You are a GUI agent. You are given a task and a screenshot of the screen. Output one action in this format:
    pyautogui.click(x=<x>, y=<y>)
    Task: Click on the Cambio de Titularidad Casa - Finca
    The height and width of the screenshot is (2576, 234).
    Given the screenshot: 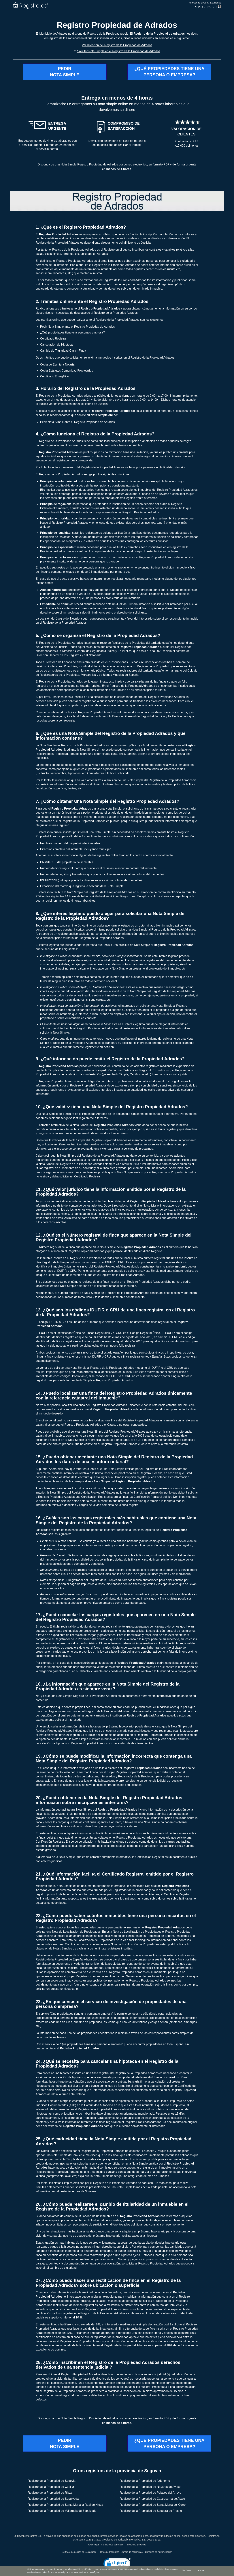 What is the action you would take?
    pyautogui.click(x=63, y=350)
    